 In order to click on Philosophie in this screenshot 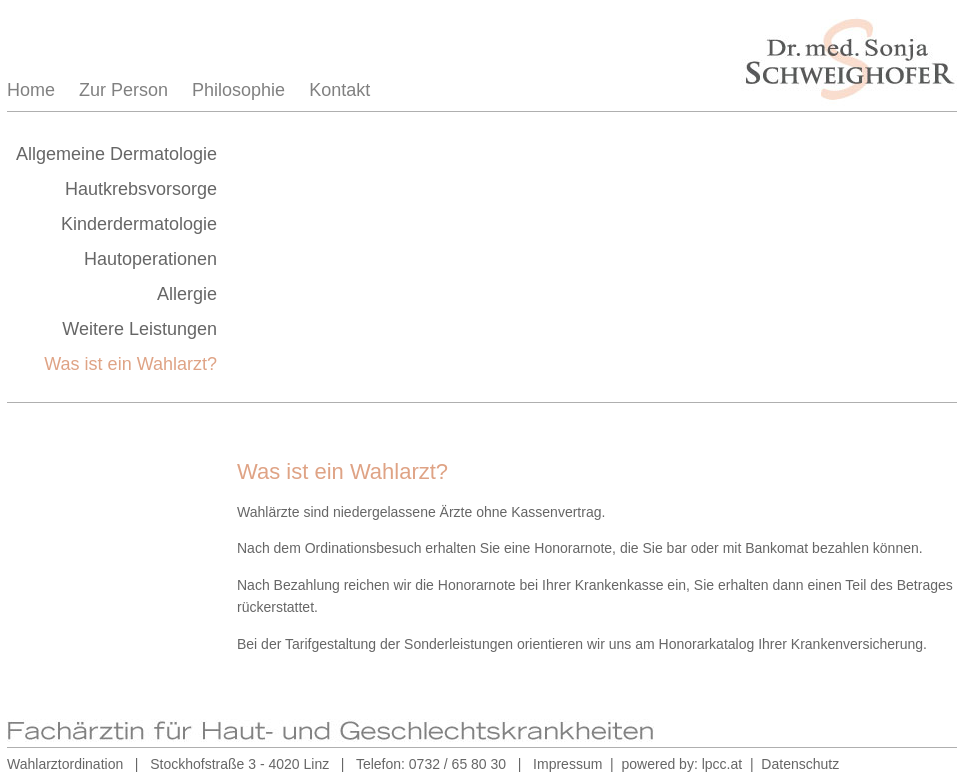, I will do `click(238, 90)`.